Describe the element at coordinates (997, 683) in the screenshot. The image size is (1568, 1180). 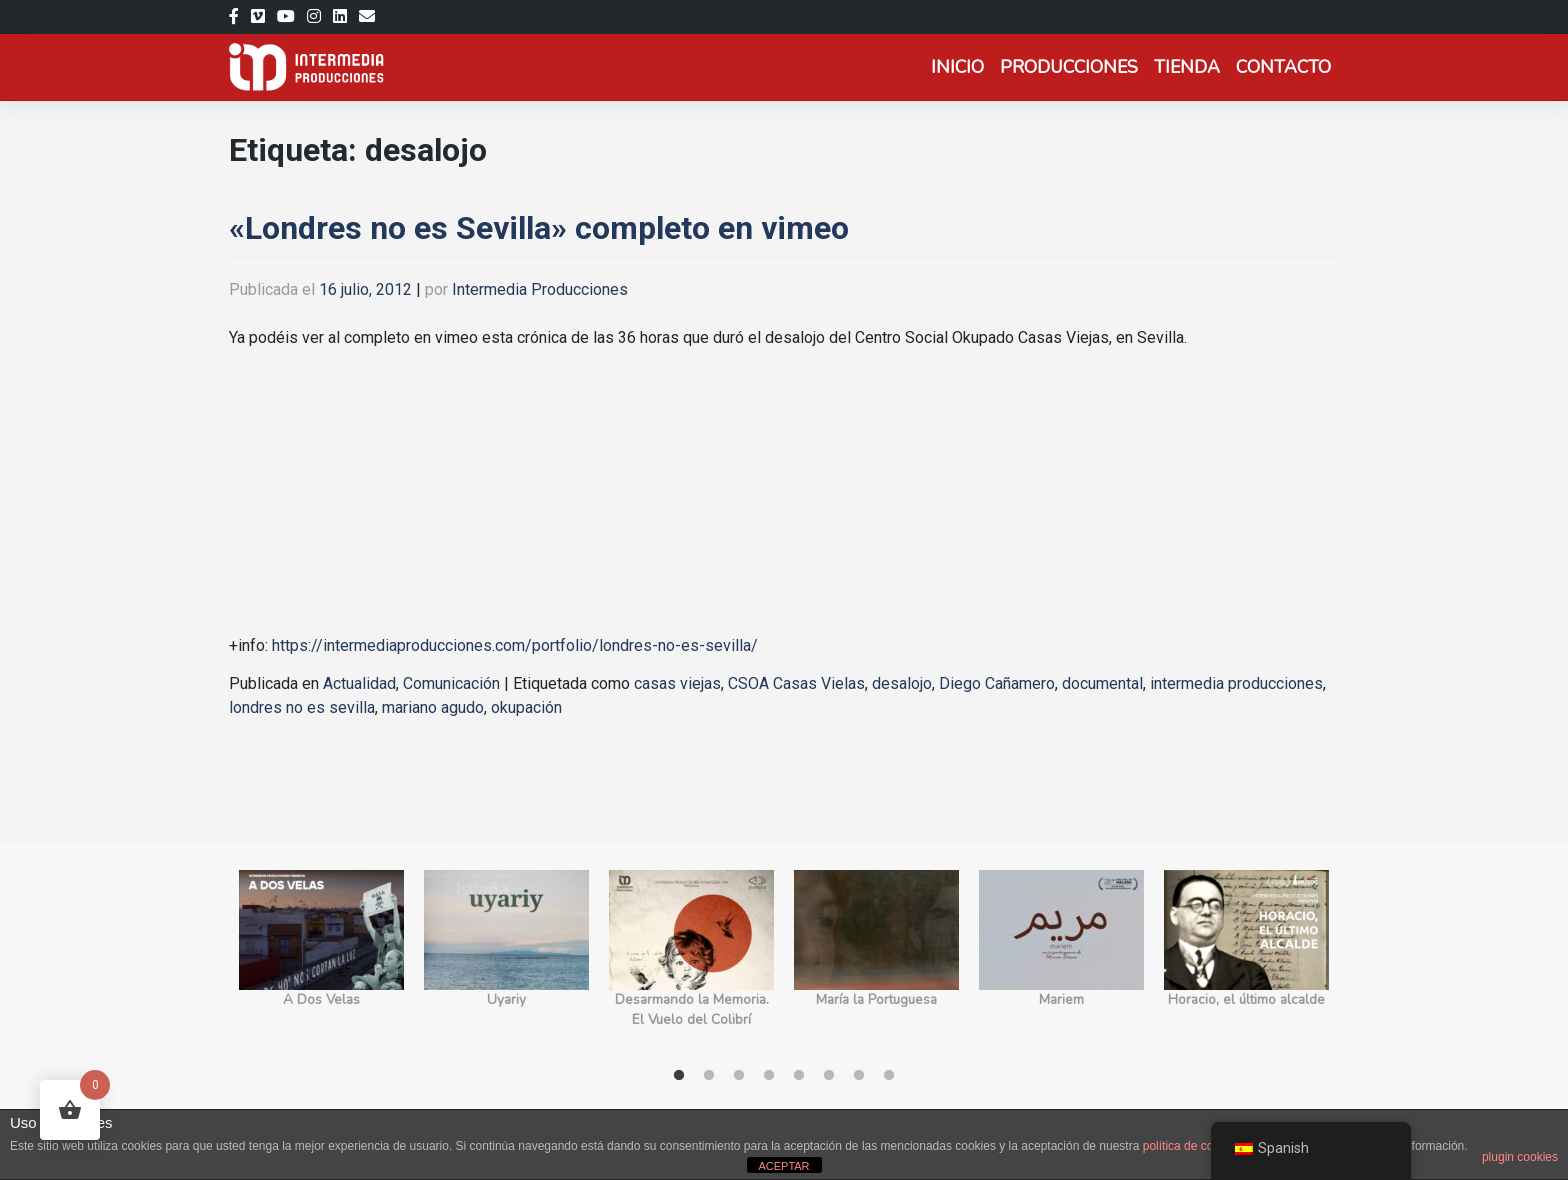
I see `Diego Cañamero` at that location.